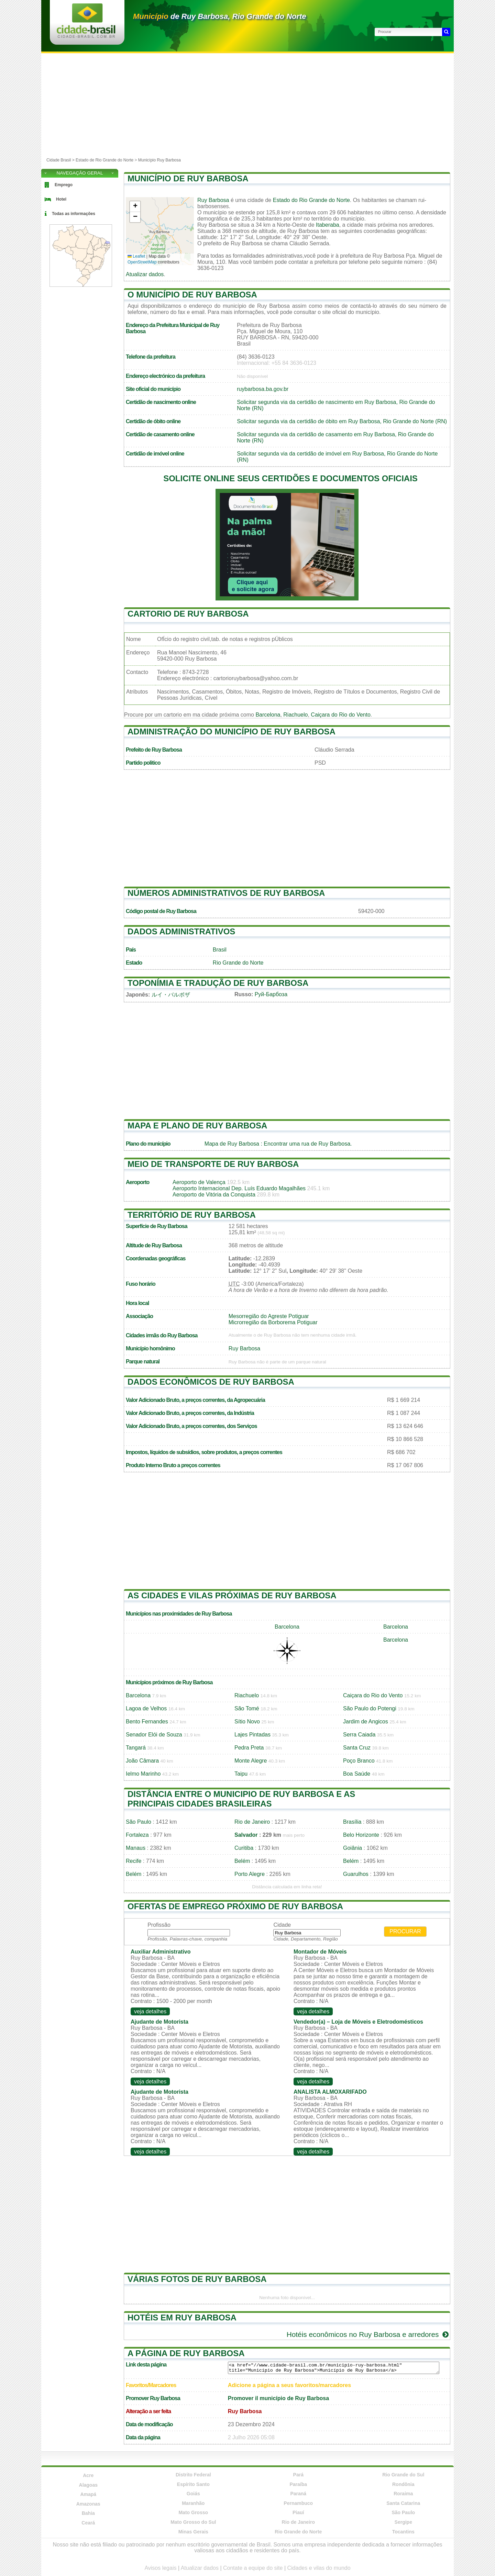  I want to click on Manaus, so click(135, 1848).